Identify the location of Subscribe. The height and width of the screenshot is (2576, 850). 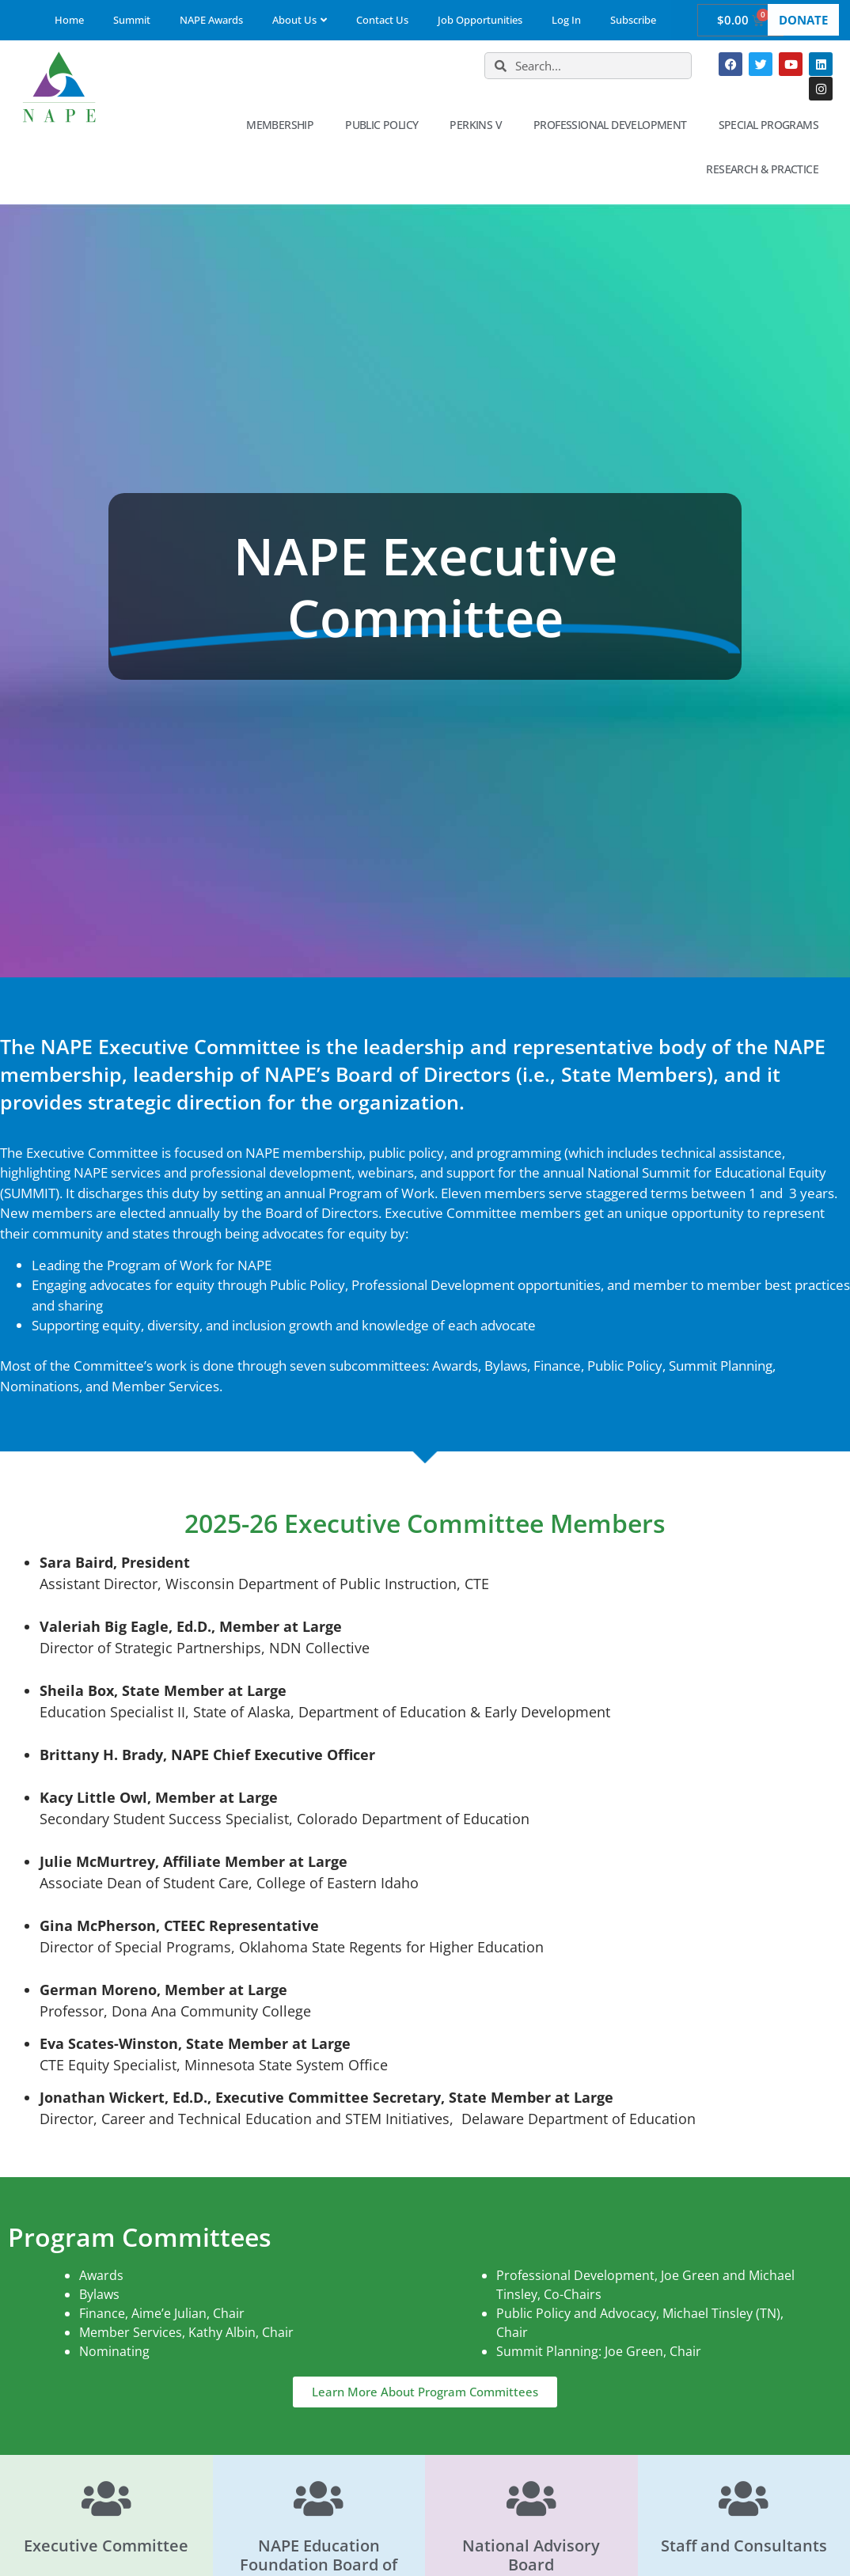
(633, 20).